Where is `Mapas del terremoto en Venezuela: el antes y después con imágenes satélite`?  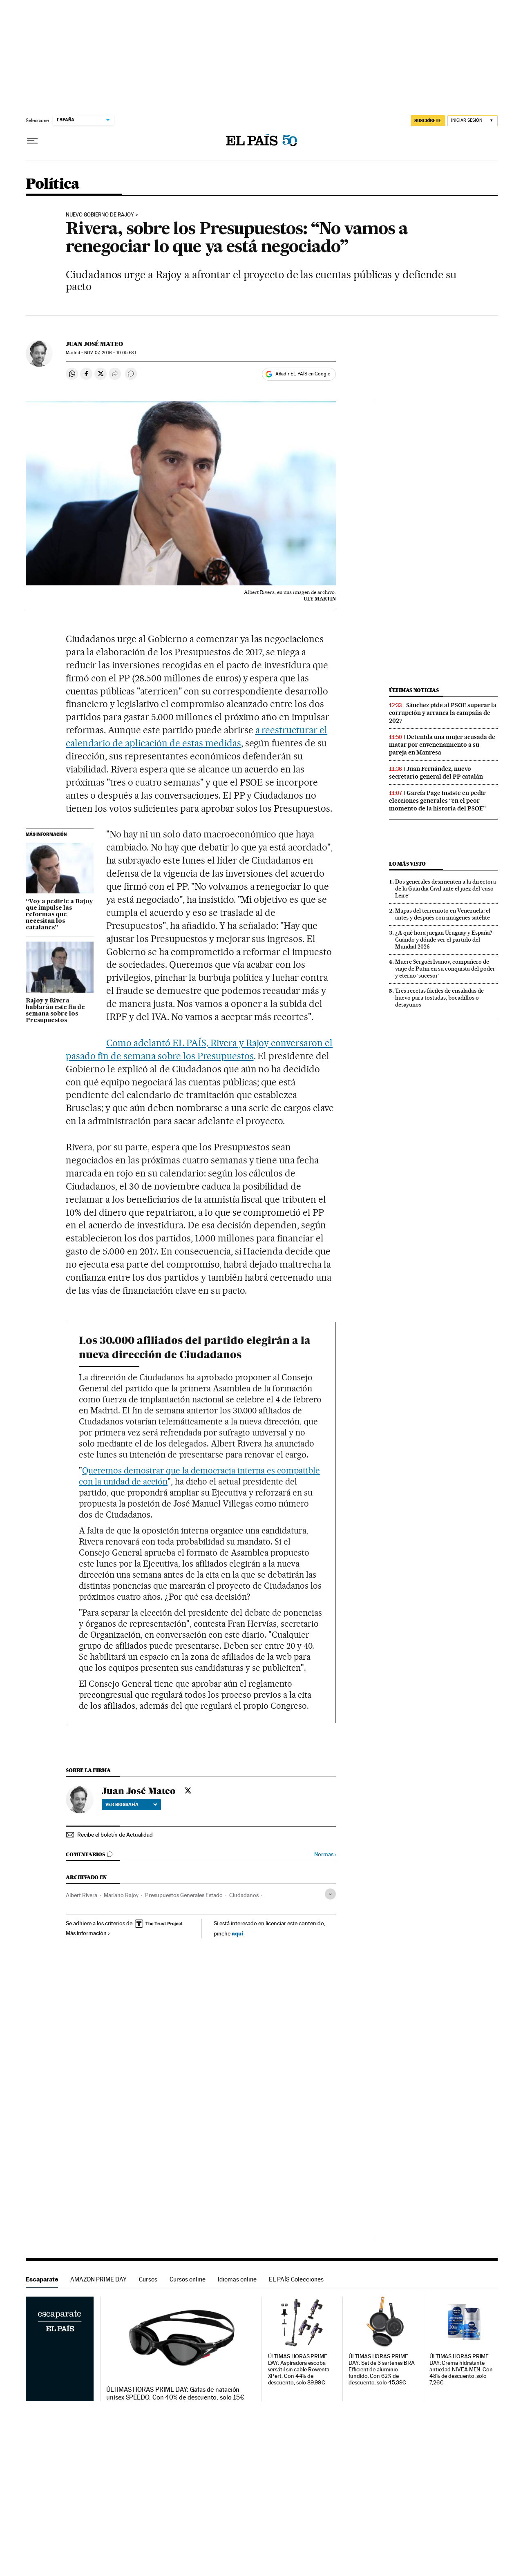 Mapas del terremoto en Venezuela: el antes y después con imágenes satélite is located at coordinates (442, 914).